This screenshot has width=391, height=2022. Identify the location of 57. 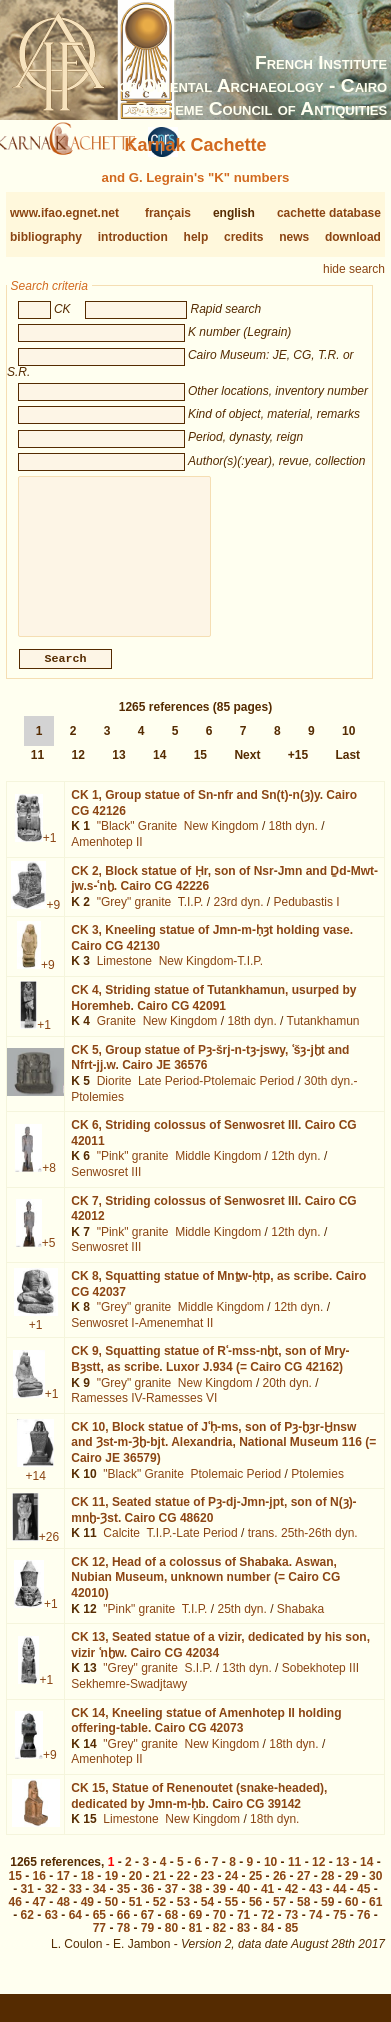
(279, 1918).